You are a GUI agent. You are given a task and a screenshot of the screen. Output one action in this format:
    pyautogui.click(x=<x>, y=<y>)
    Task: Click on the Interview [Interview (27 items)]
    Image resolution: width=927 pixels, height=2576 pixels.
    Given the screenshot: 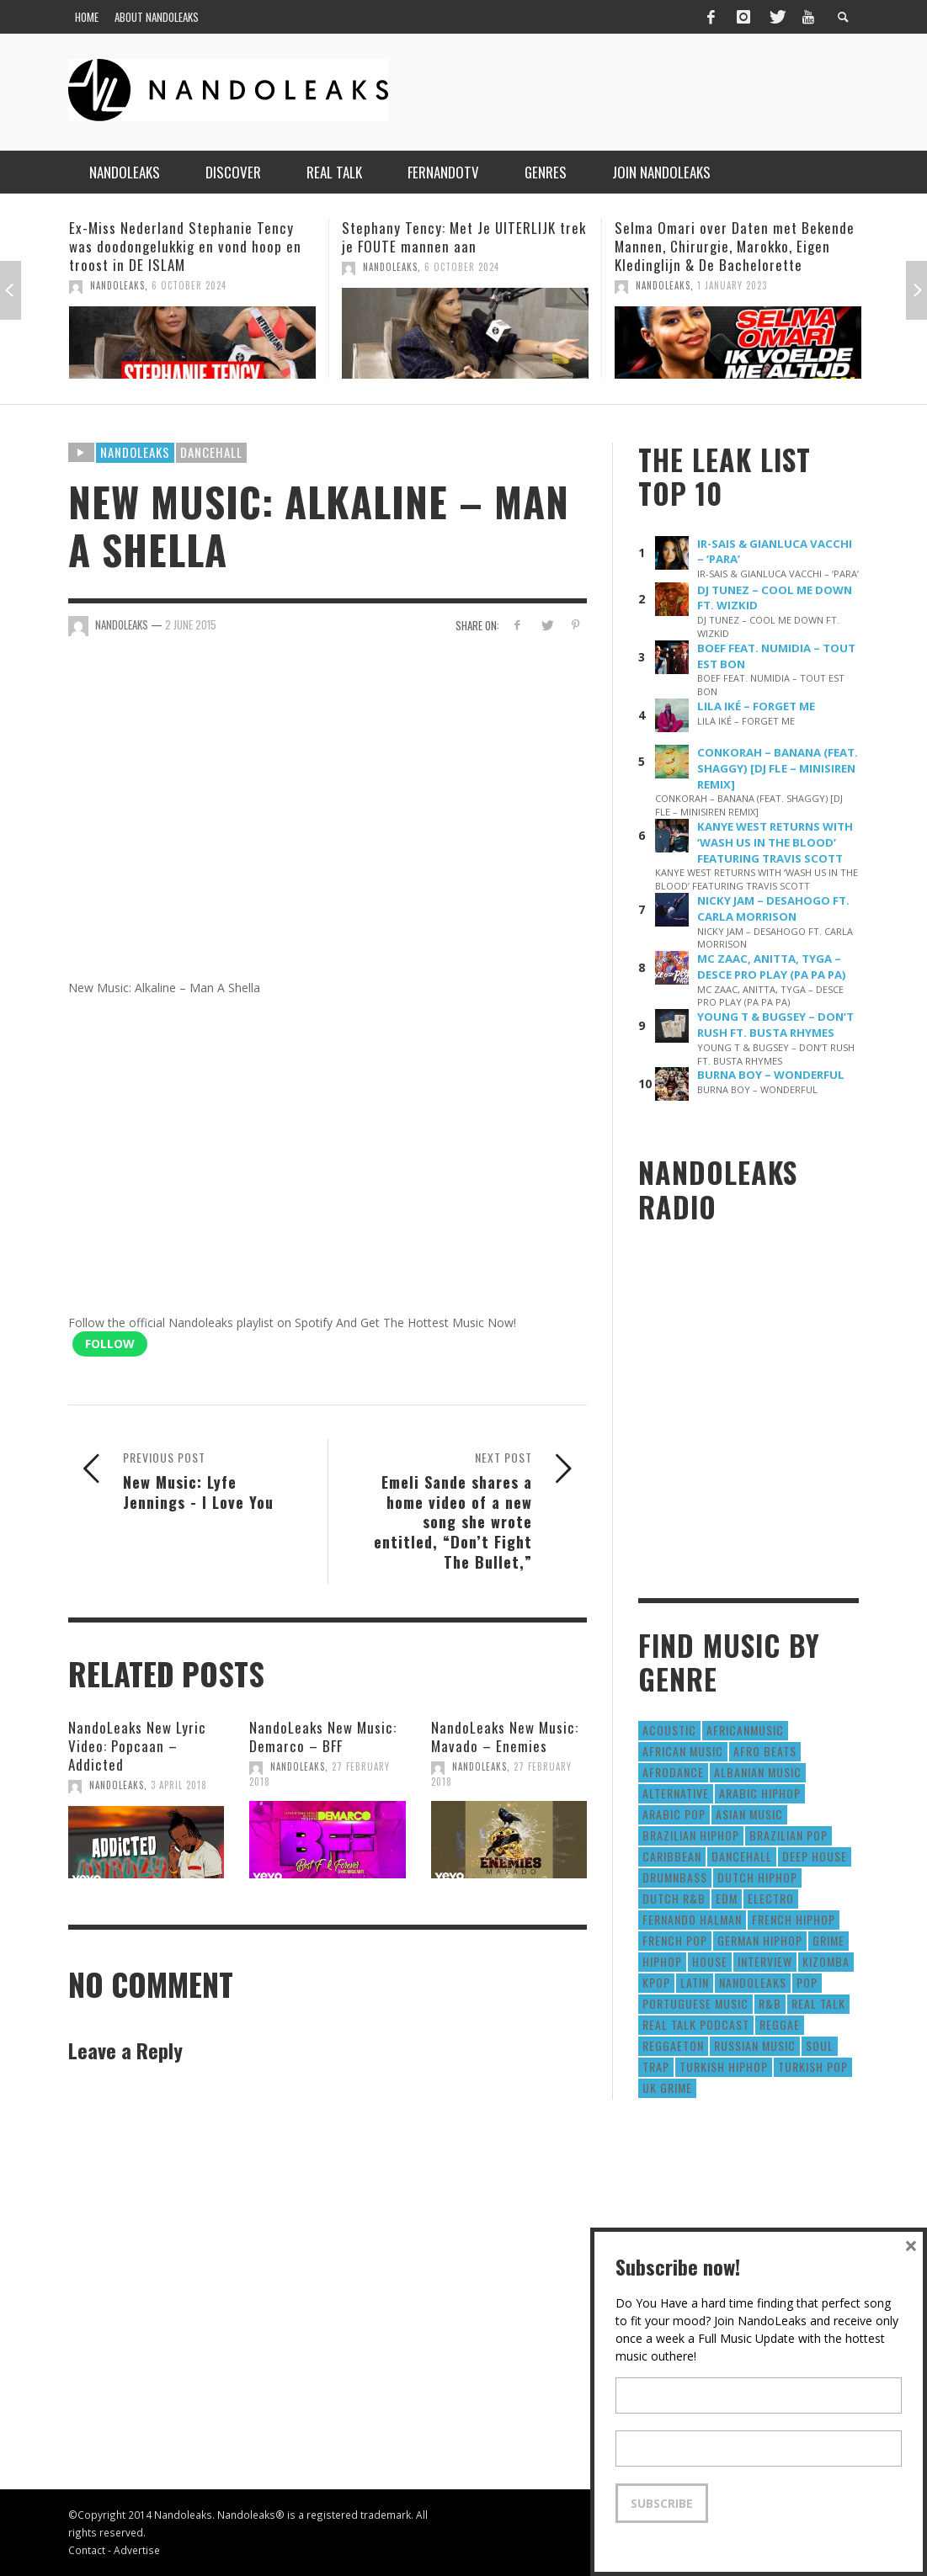 What is the action you would take?
    pyautogui.click(x=765, y=1961)
    